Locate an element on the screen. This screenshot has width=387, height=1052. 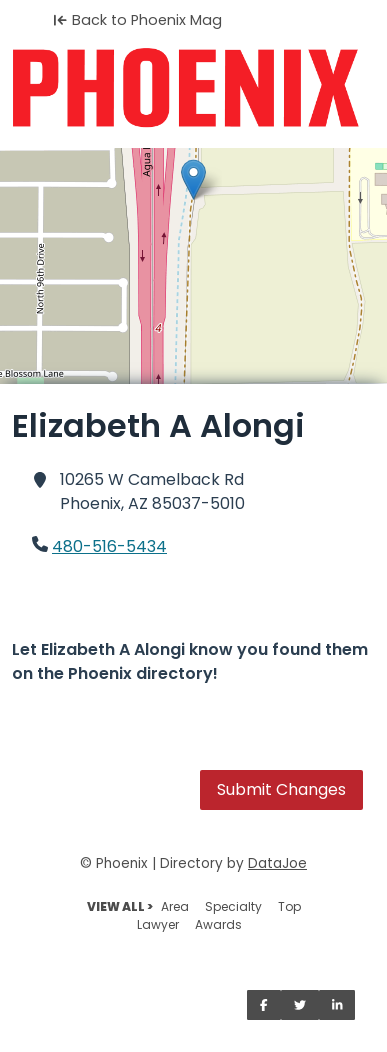
[button] is located at coordinates (193, 179).